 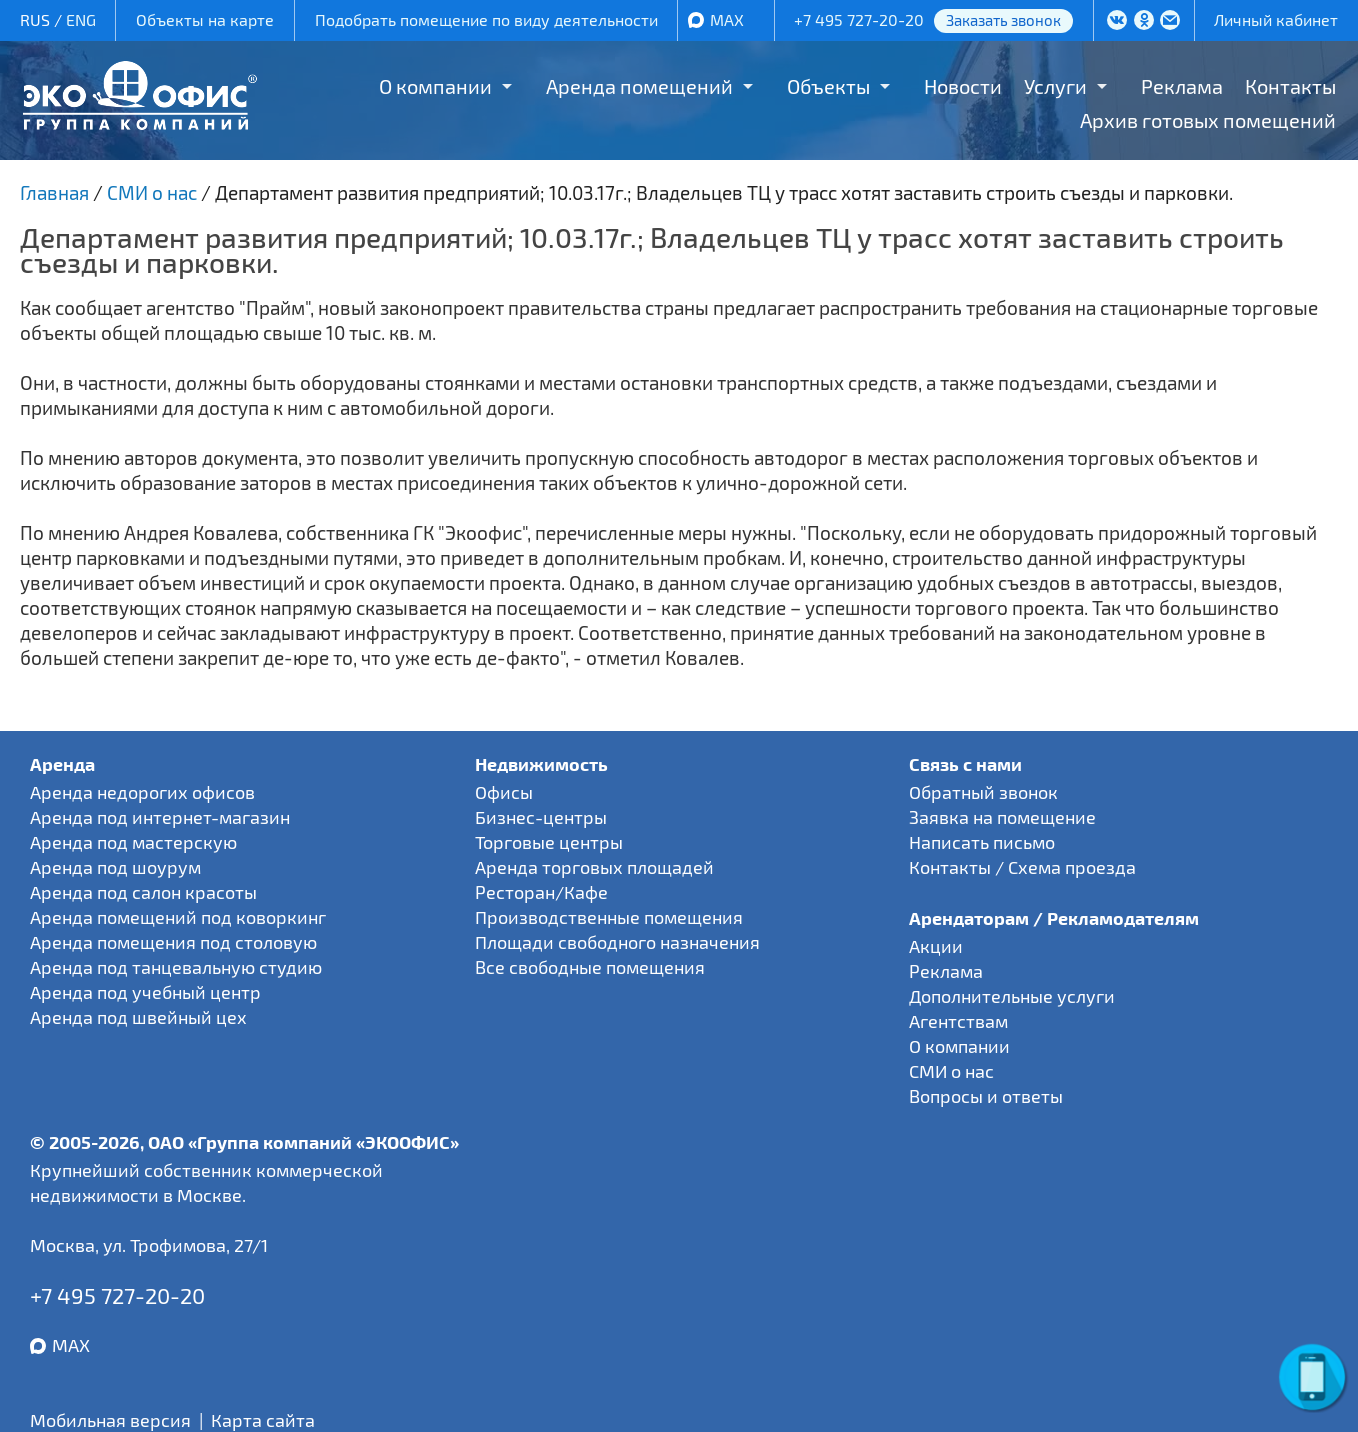 What do you see at coordinates (160, 817) in the screenshot?
I see `Аренда под интернет-магазин` at bounding box center [160, 817].